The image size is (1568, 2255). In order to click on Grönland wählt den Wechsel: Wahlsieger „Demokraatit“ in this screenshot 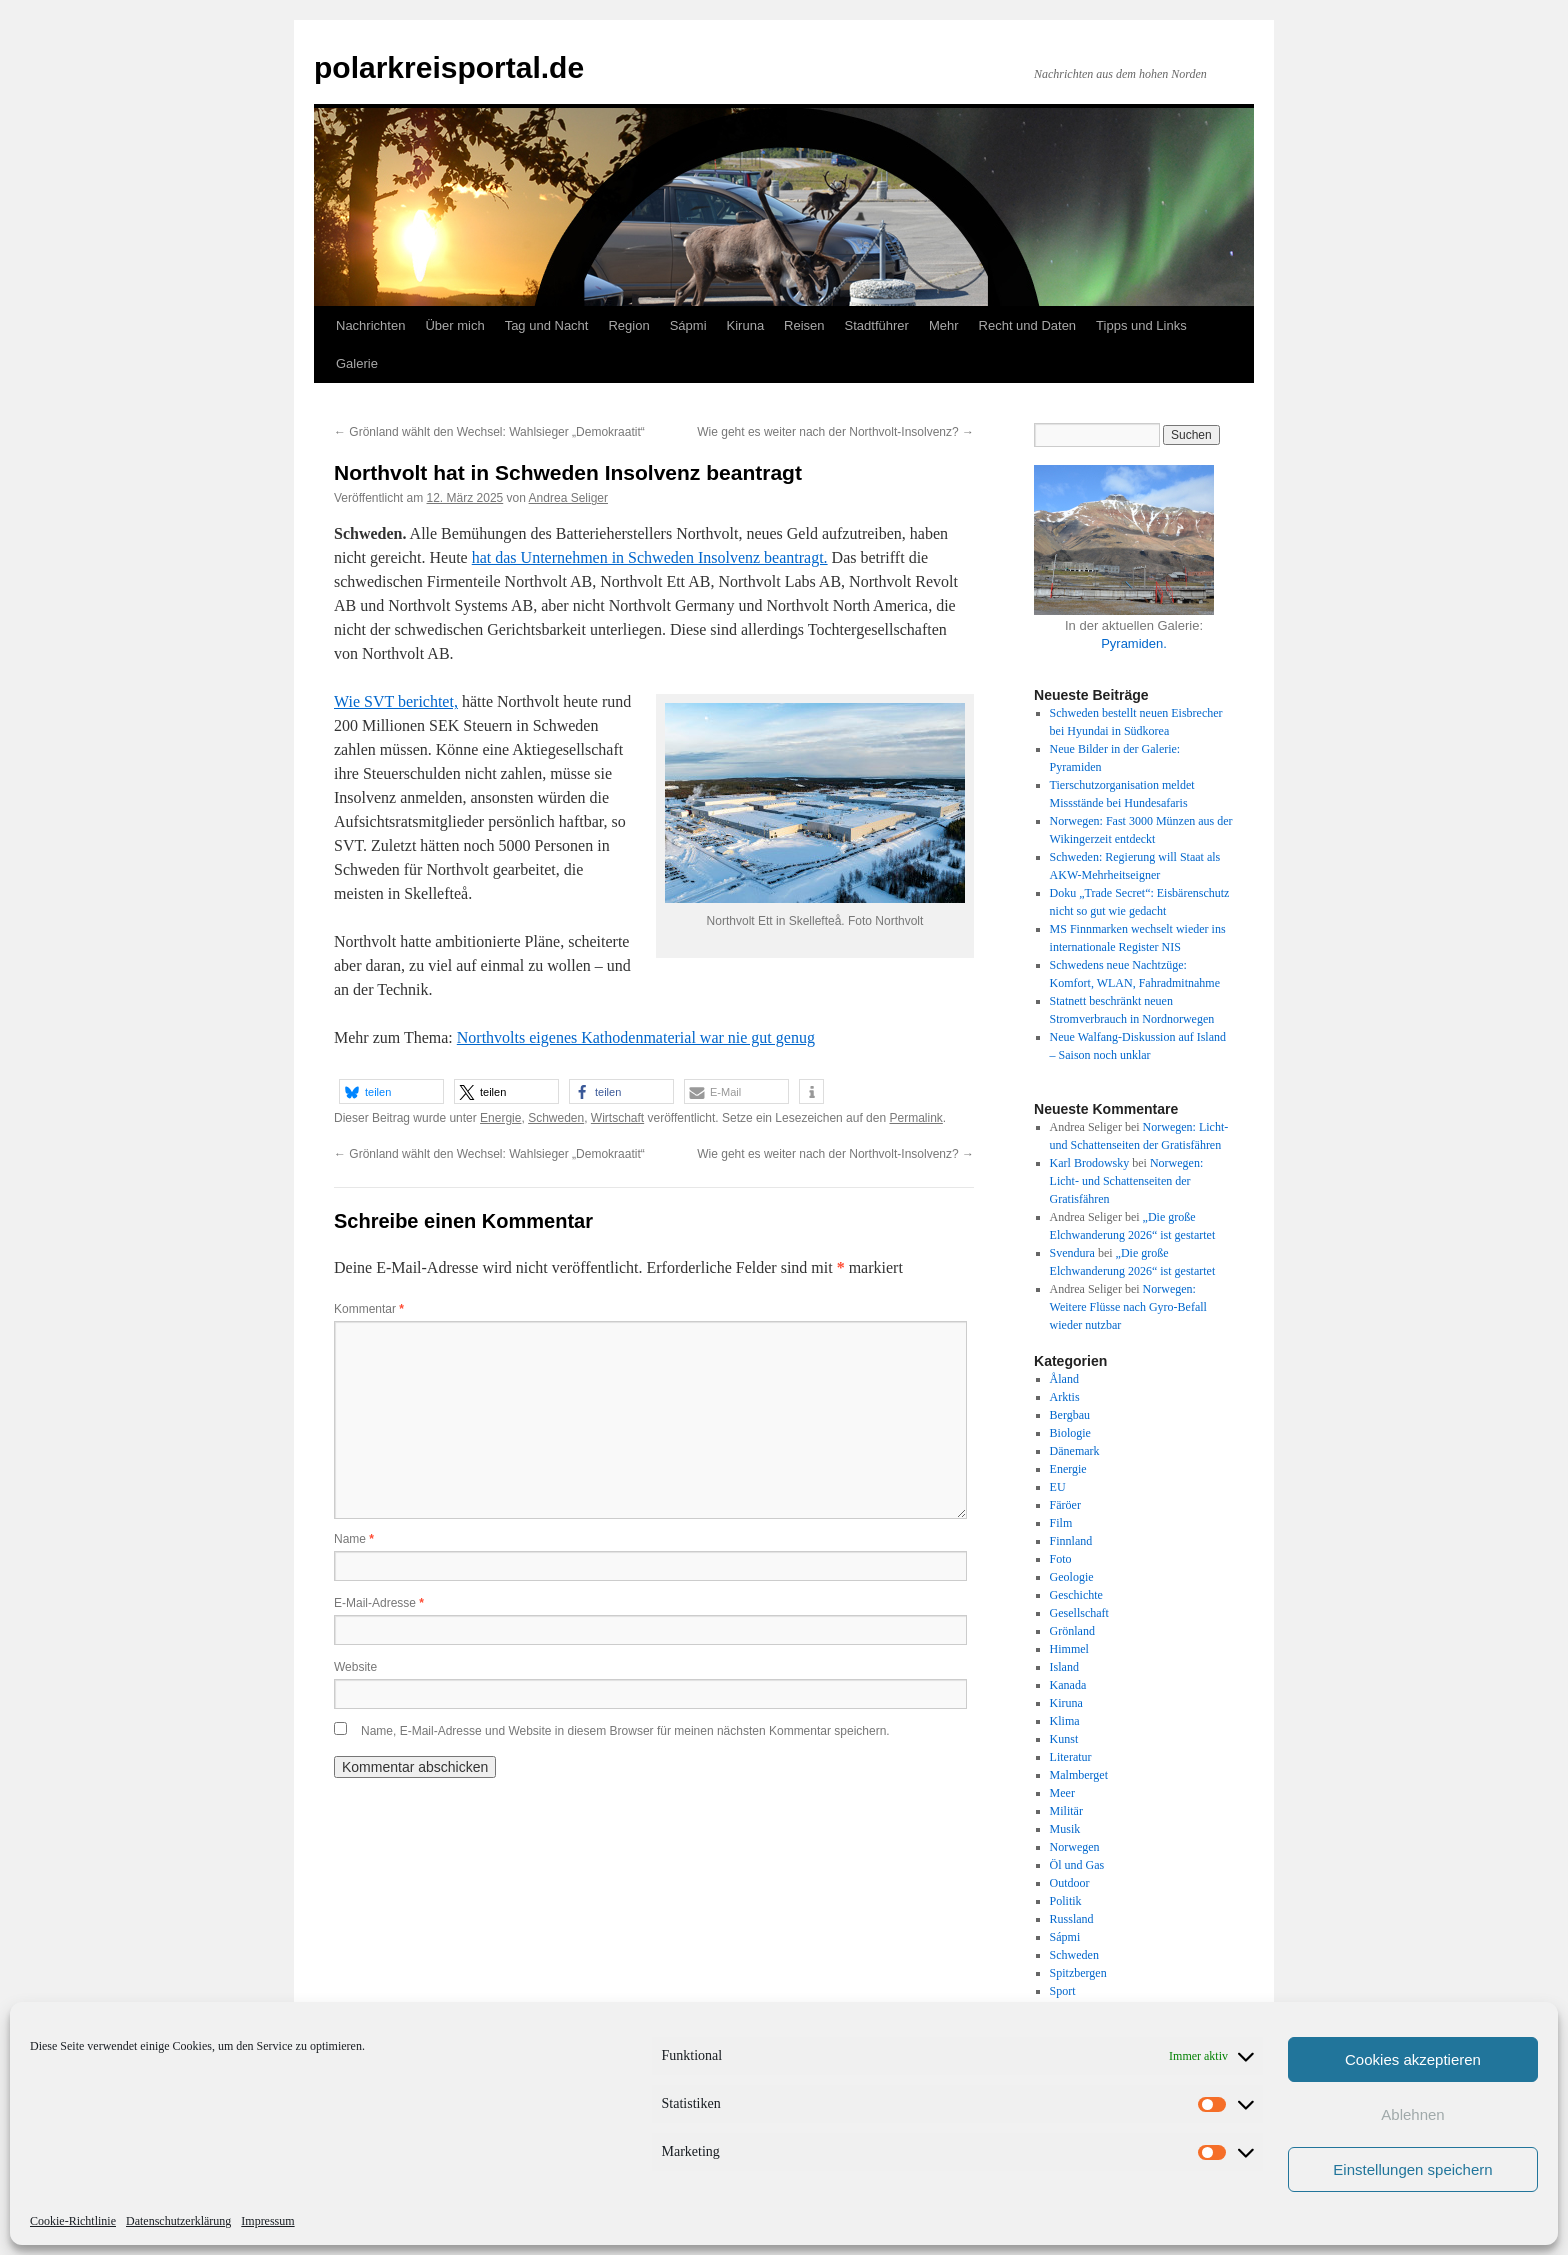, I will do `click(489, 432)`.